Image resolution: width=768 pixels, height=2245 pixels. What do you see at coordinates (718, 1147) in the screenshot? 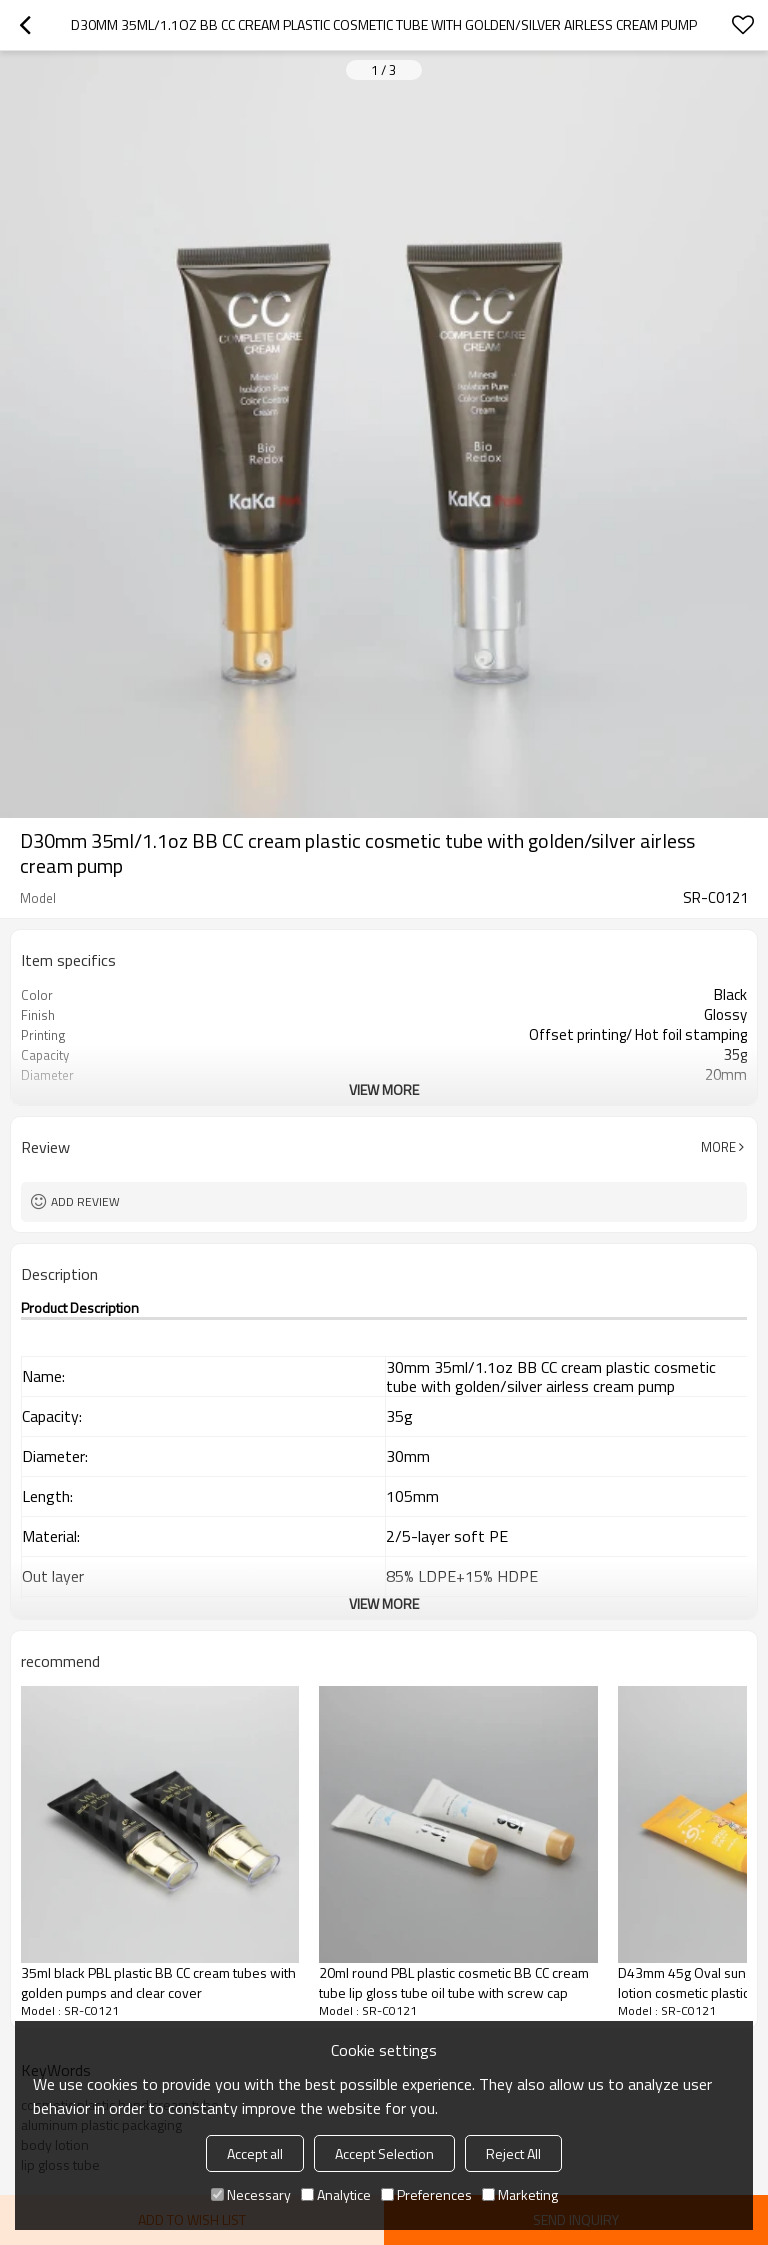
I see `More` at bounding box center [718, 1147].